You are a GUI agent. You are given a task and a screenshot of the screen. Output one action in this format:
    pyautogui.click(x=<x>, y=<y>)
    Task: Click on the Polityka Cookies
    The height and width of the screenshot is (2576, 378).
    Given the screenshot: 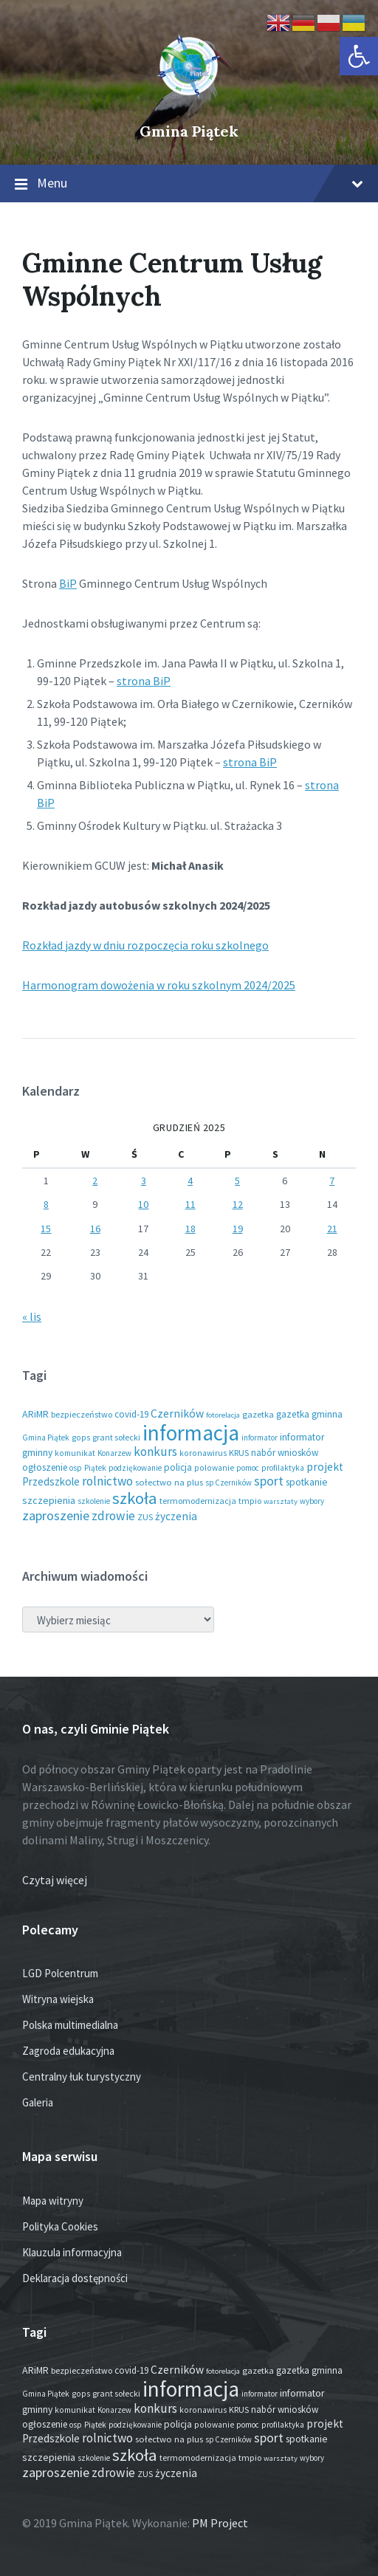 What is the action you would take?
    pyautogui.click(x=60, y=2226)
    